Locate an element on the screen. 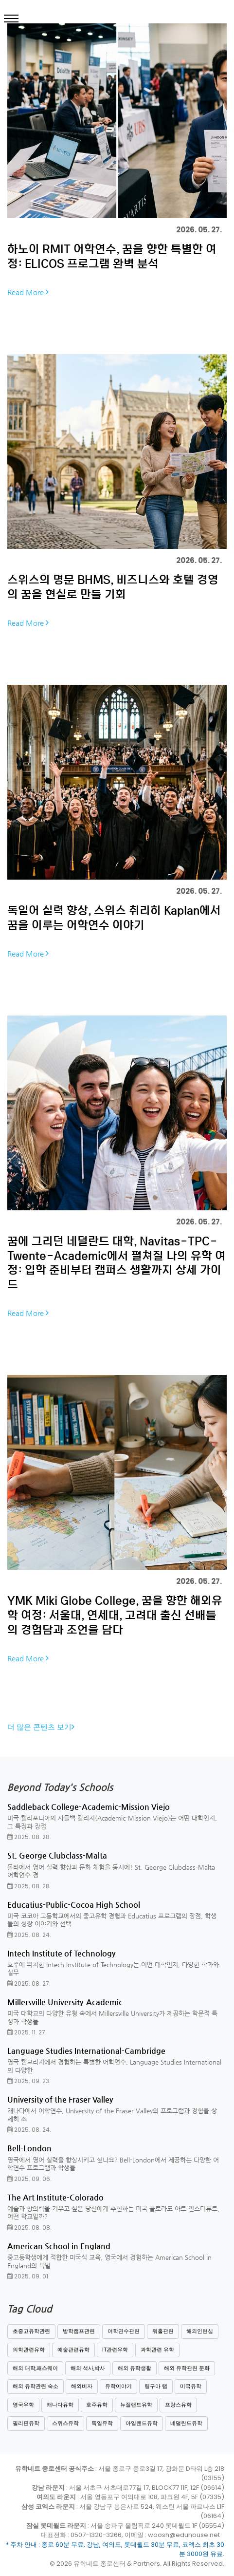 Image resolution: width=234 pixels, height=2576 pixels. 꿈에 그리던 네덜란드 대학, Navitas-TPC-Twente-Academic에서 펼쳐질 나의 유학 여정: 입학 준비부터 캠퍼스 생활까지 상세 가이드 is located at coordinates (116, 1262).